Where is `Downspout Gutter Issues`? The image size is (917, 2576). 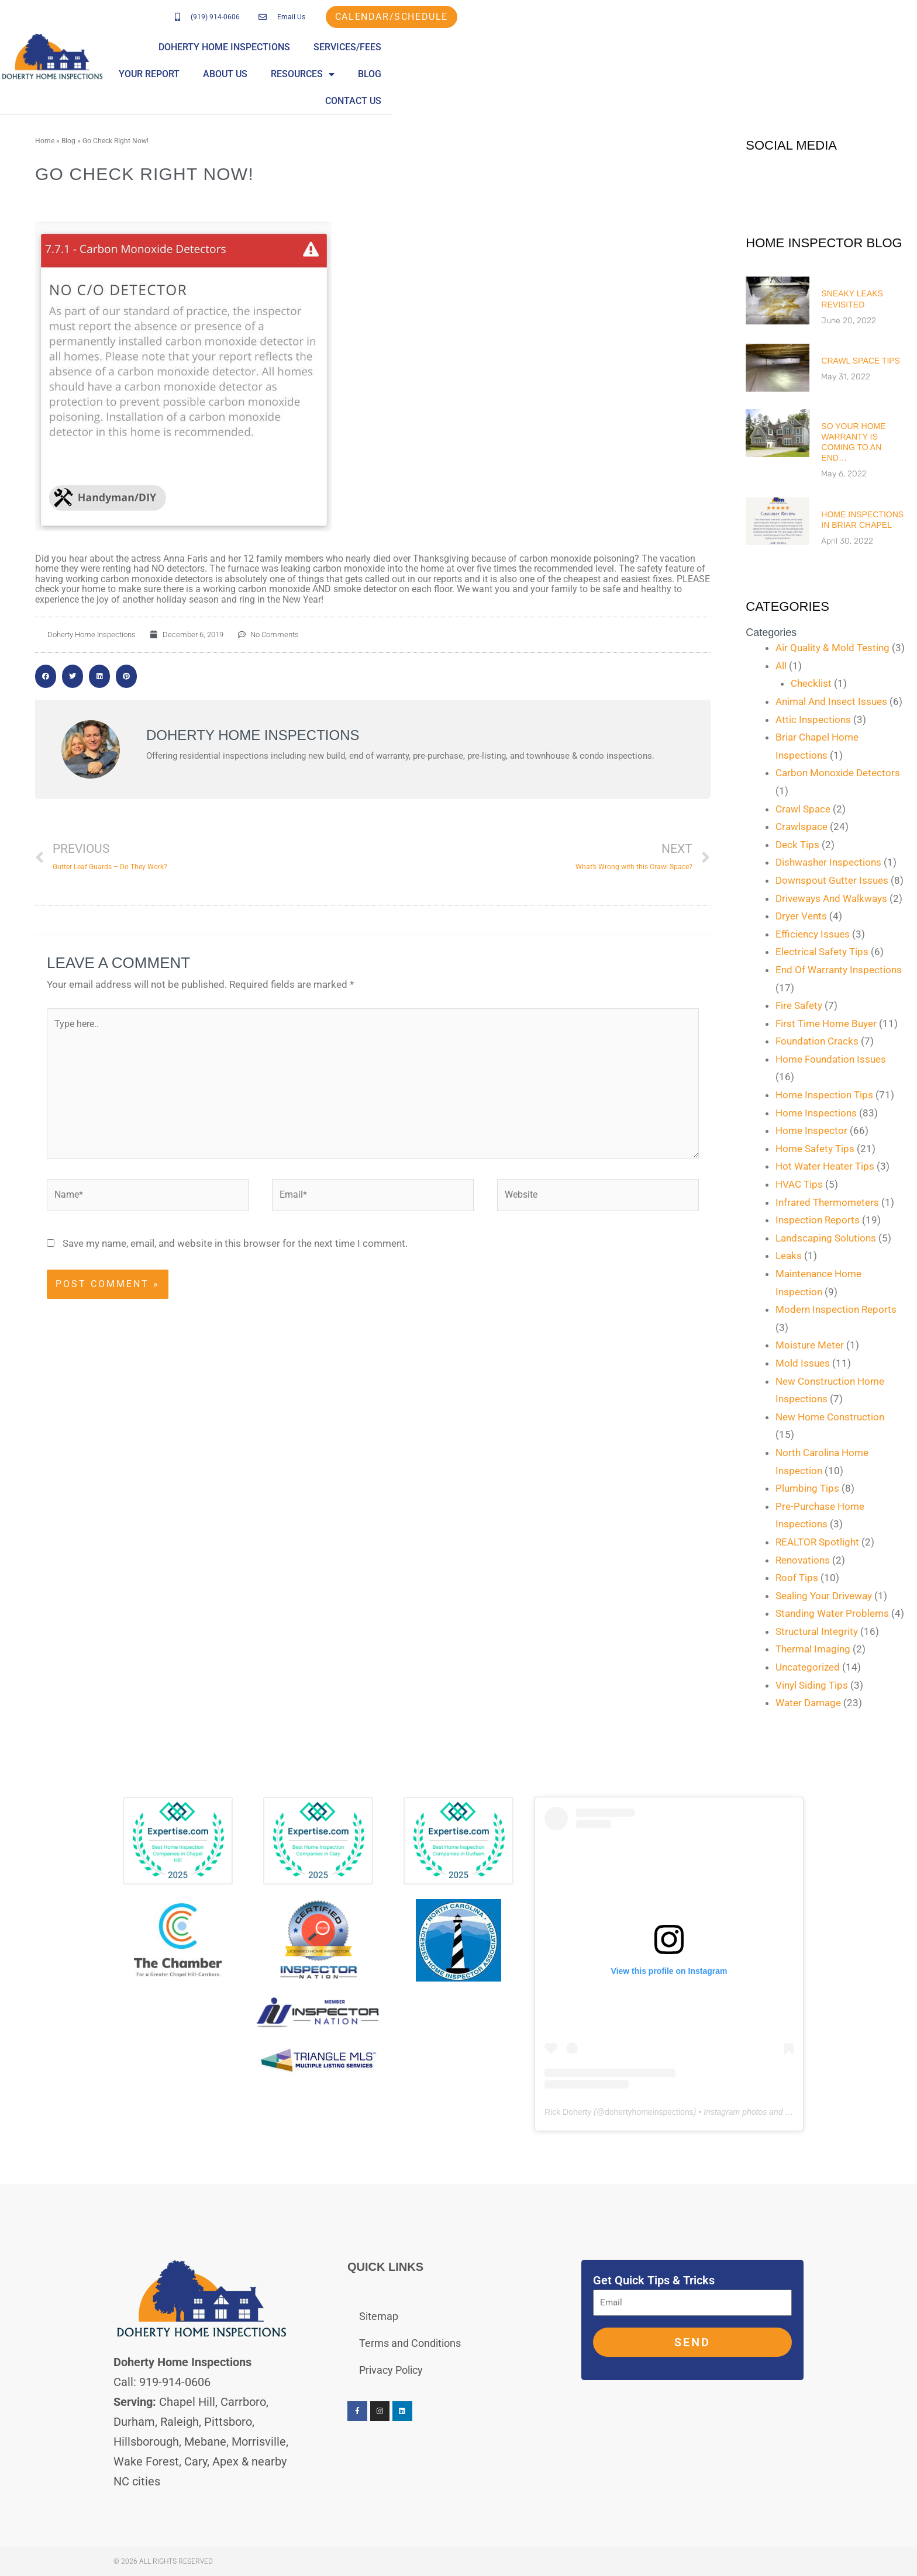 Downspout Gutter Issues is located at coordinates (831, 880).